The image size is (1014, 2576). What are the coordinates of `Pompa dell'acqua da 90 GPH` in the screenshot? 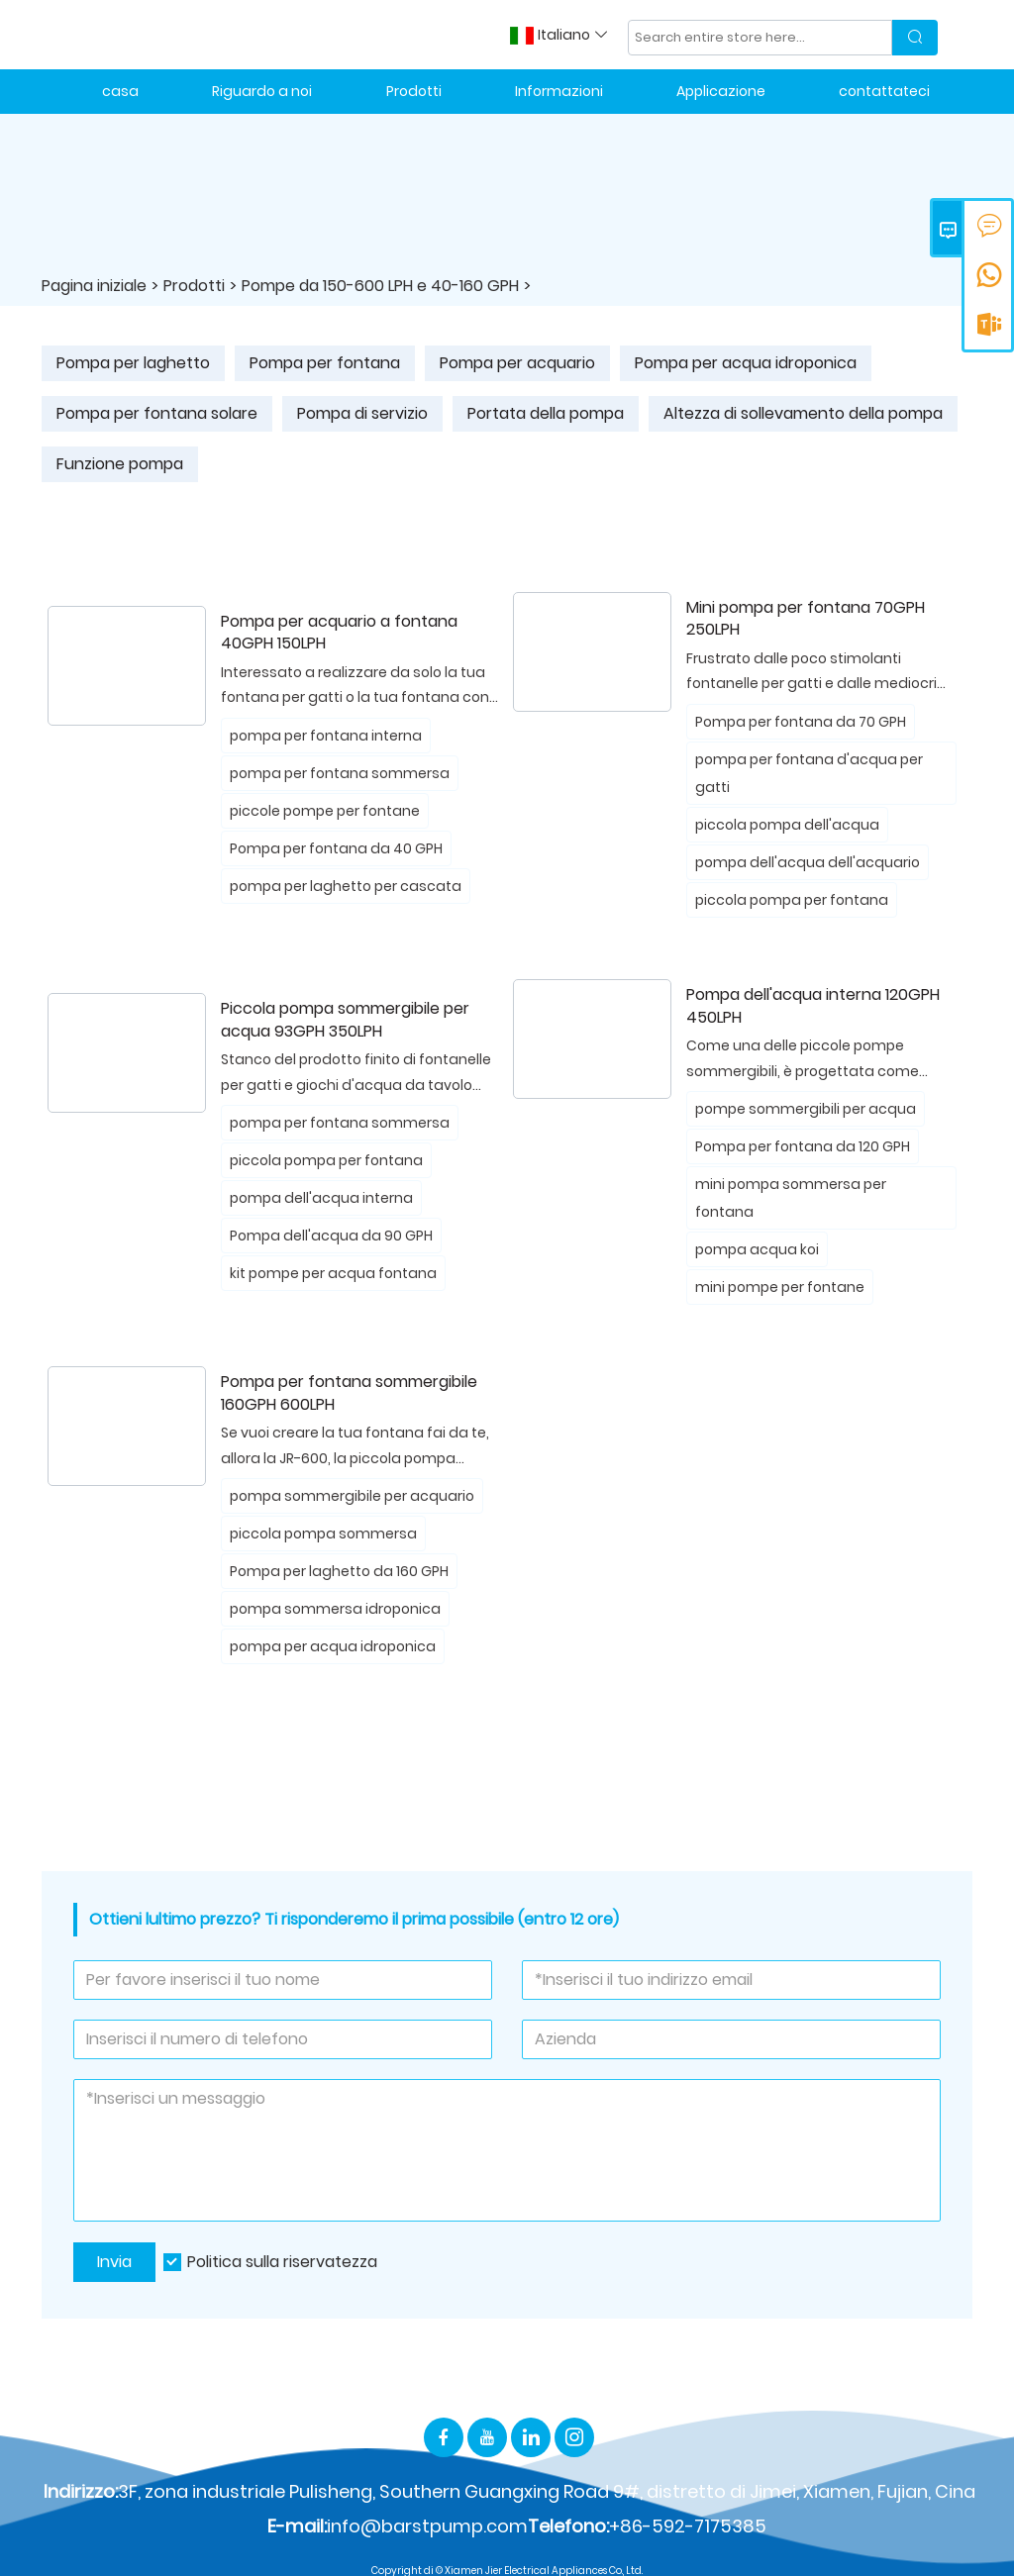 It's located at (331, 1235).